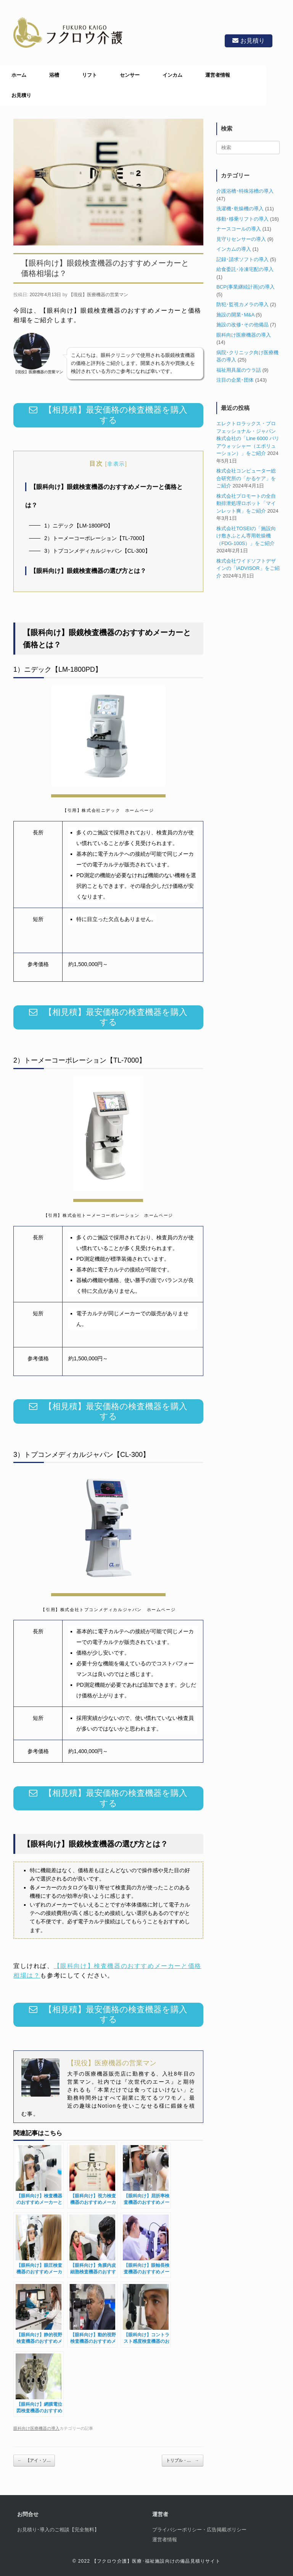 This screenshot has height=2576, width=293. Describe the element at coordinates (241, 239) in the screenshot. I see `見守りセンサーの導入` at that location.